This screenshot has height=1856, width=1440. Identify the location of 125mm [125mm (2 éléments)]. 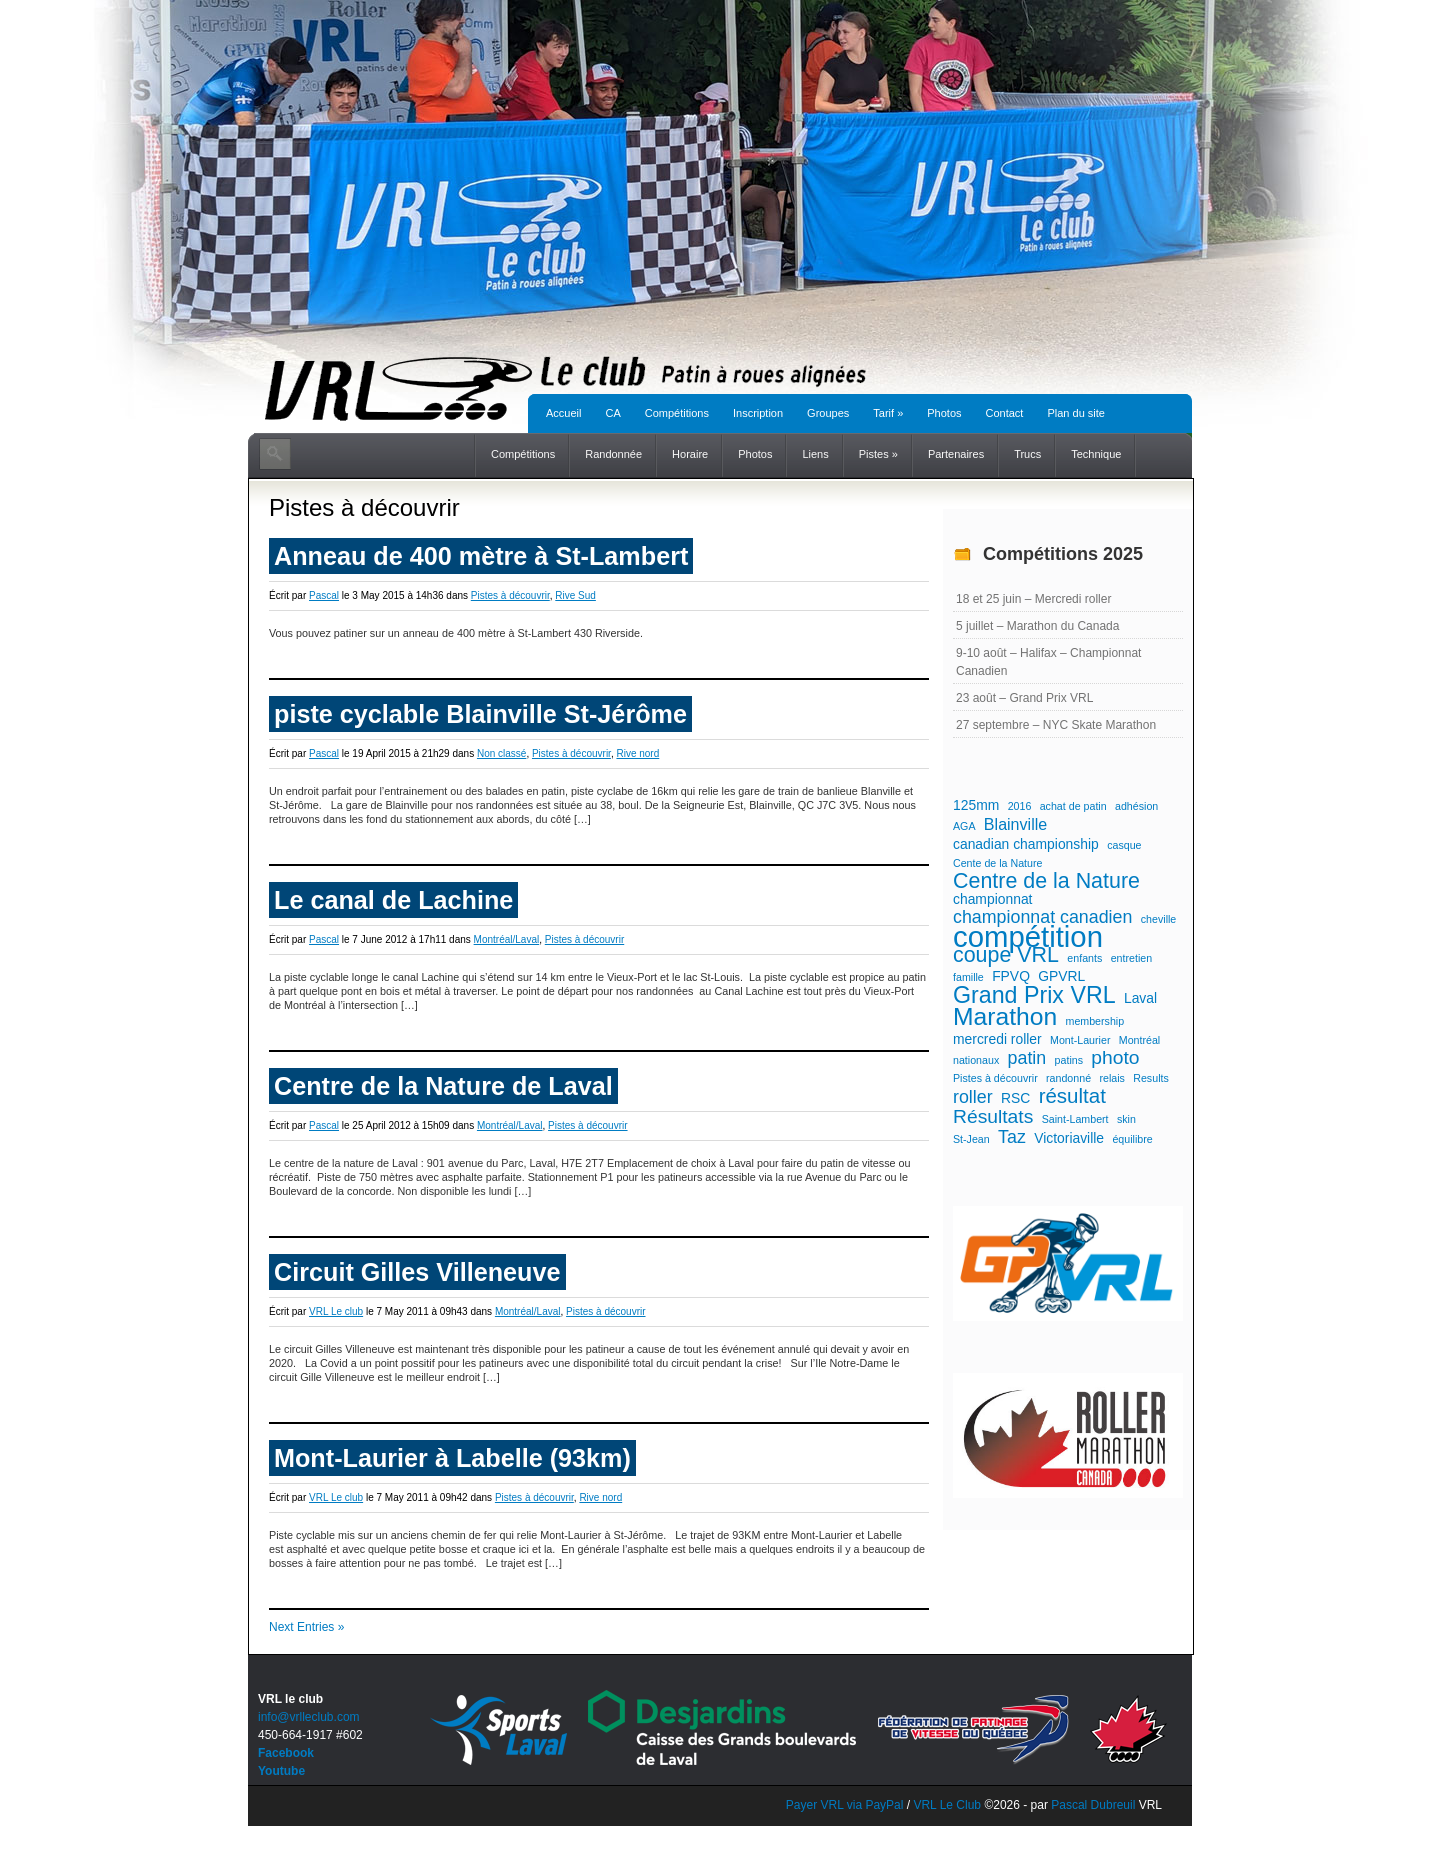
(976, 805).